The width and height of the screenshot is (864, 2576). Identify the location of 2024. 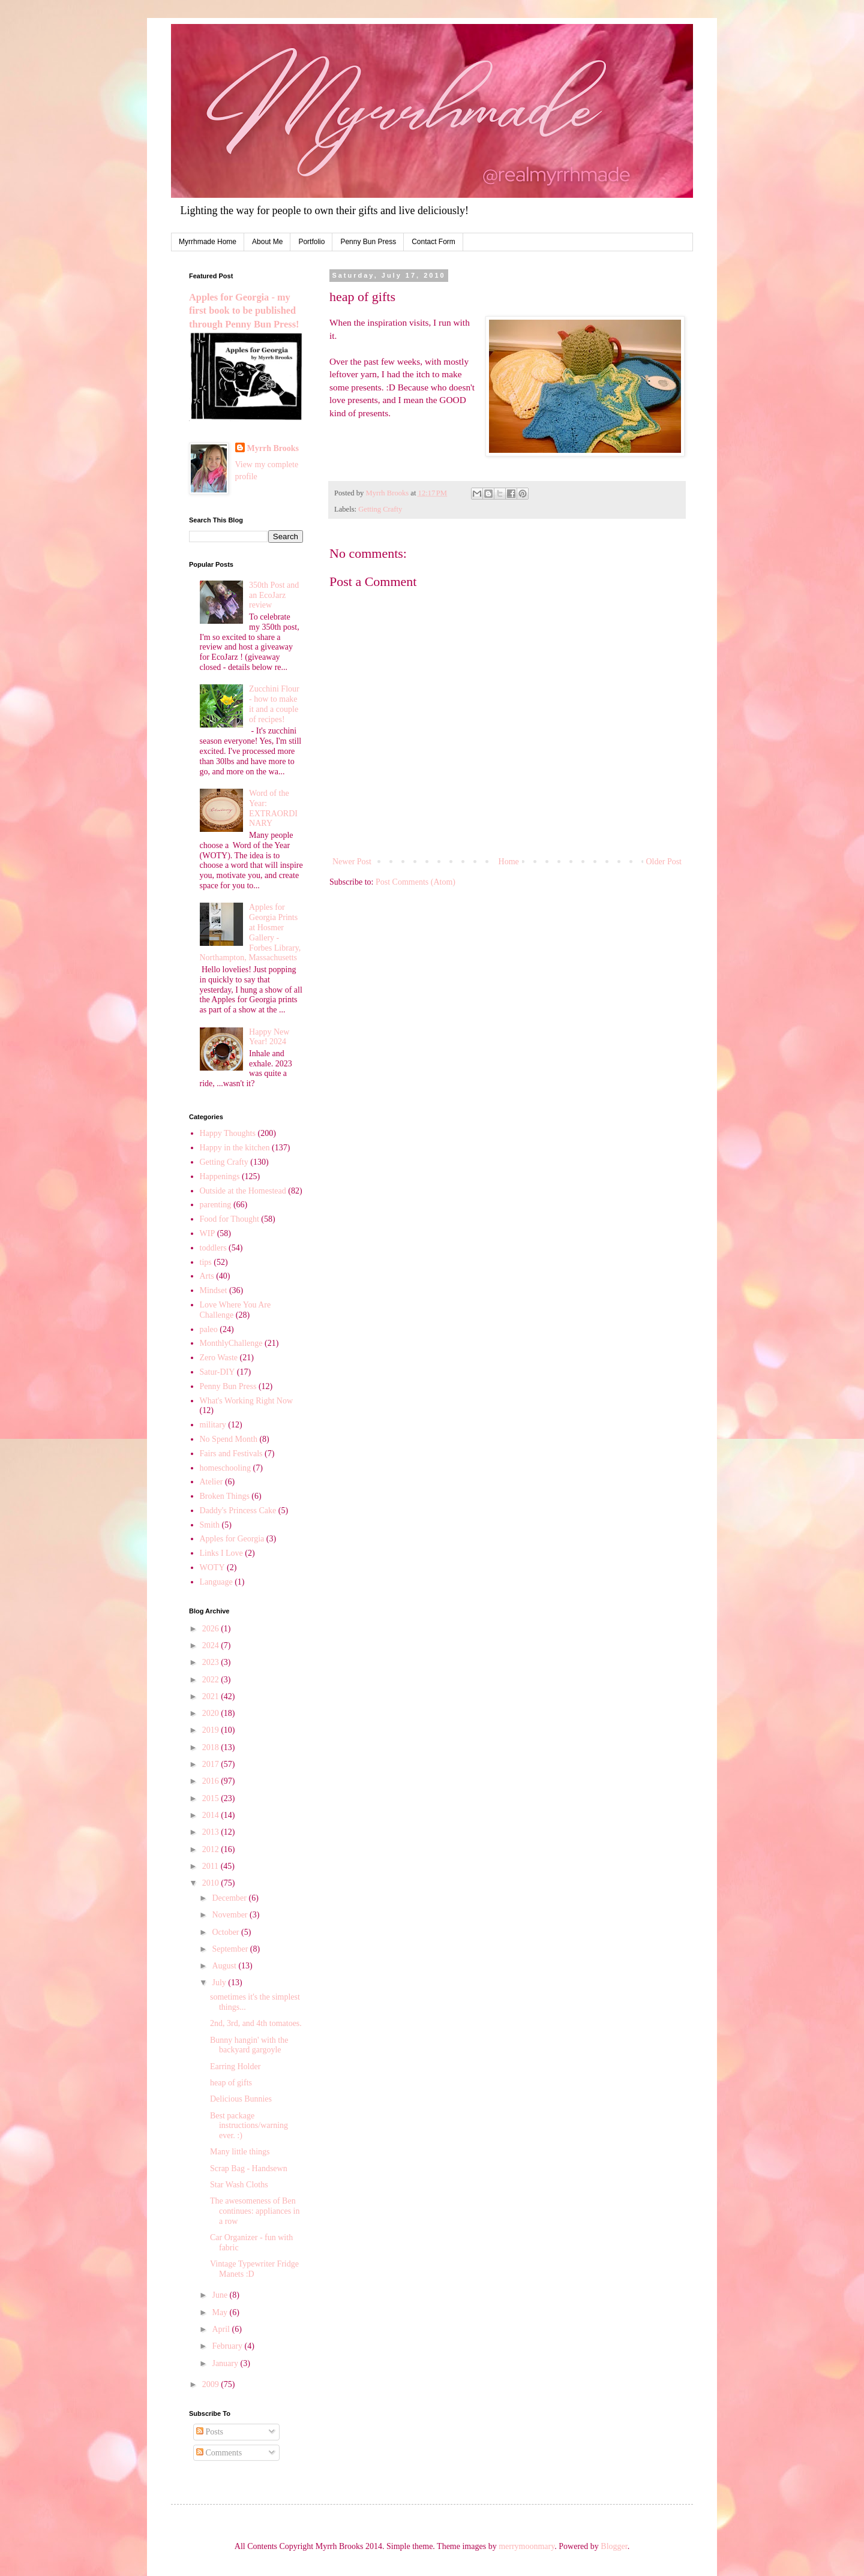
(211, 1645).